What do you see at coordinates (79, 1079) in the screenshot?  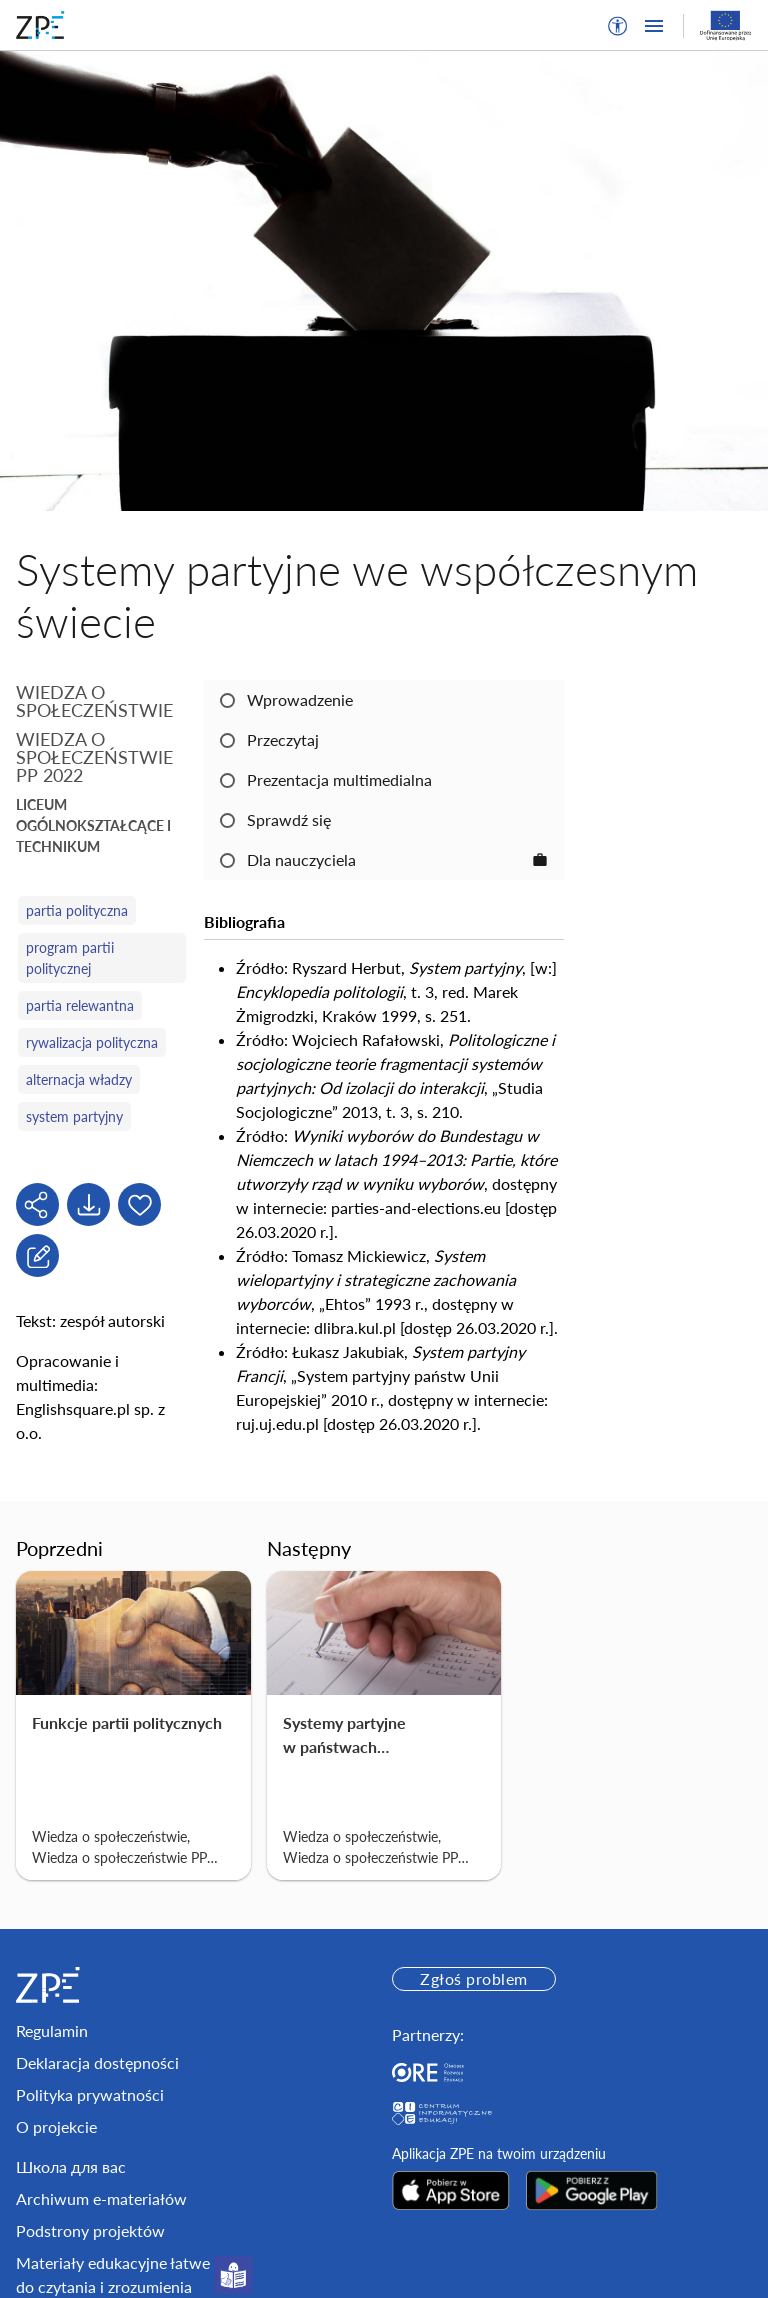 I see `alternacja władzy` at bounding box center [79, 1079].